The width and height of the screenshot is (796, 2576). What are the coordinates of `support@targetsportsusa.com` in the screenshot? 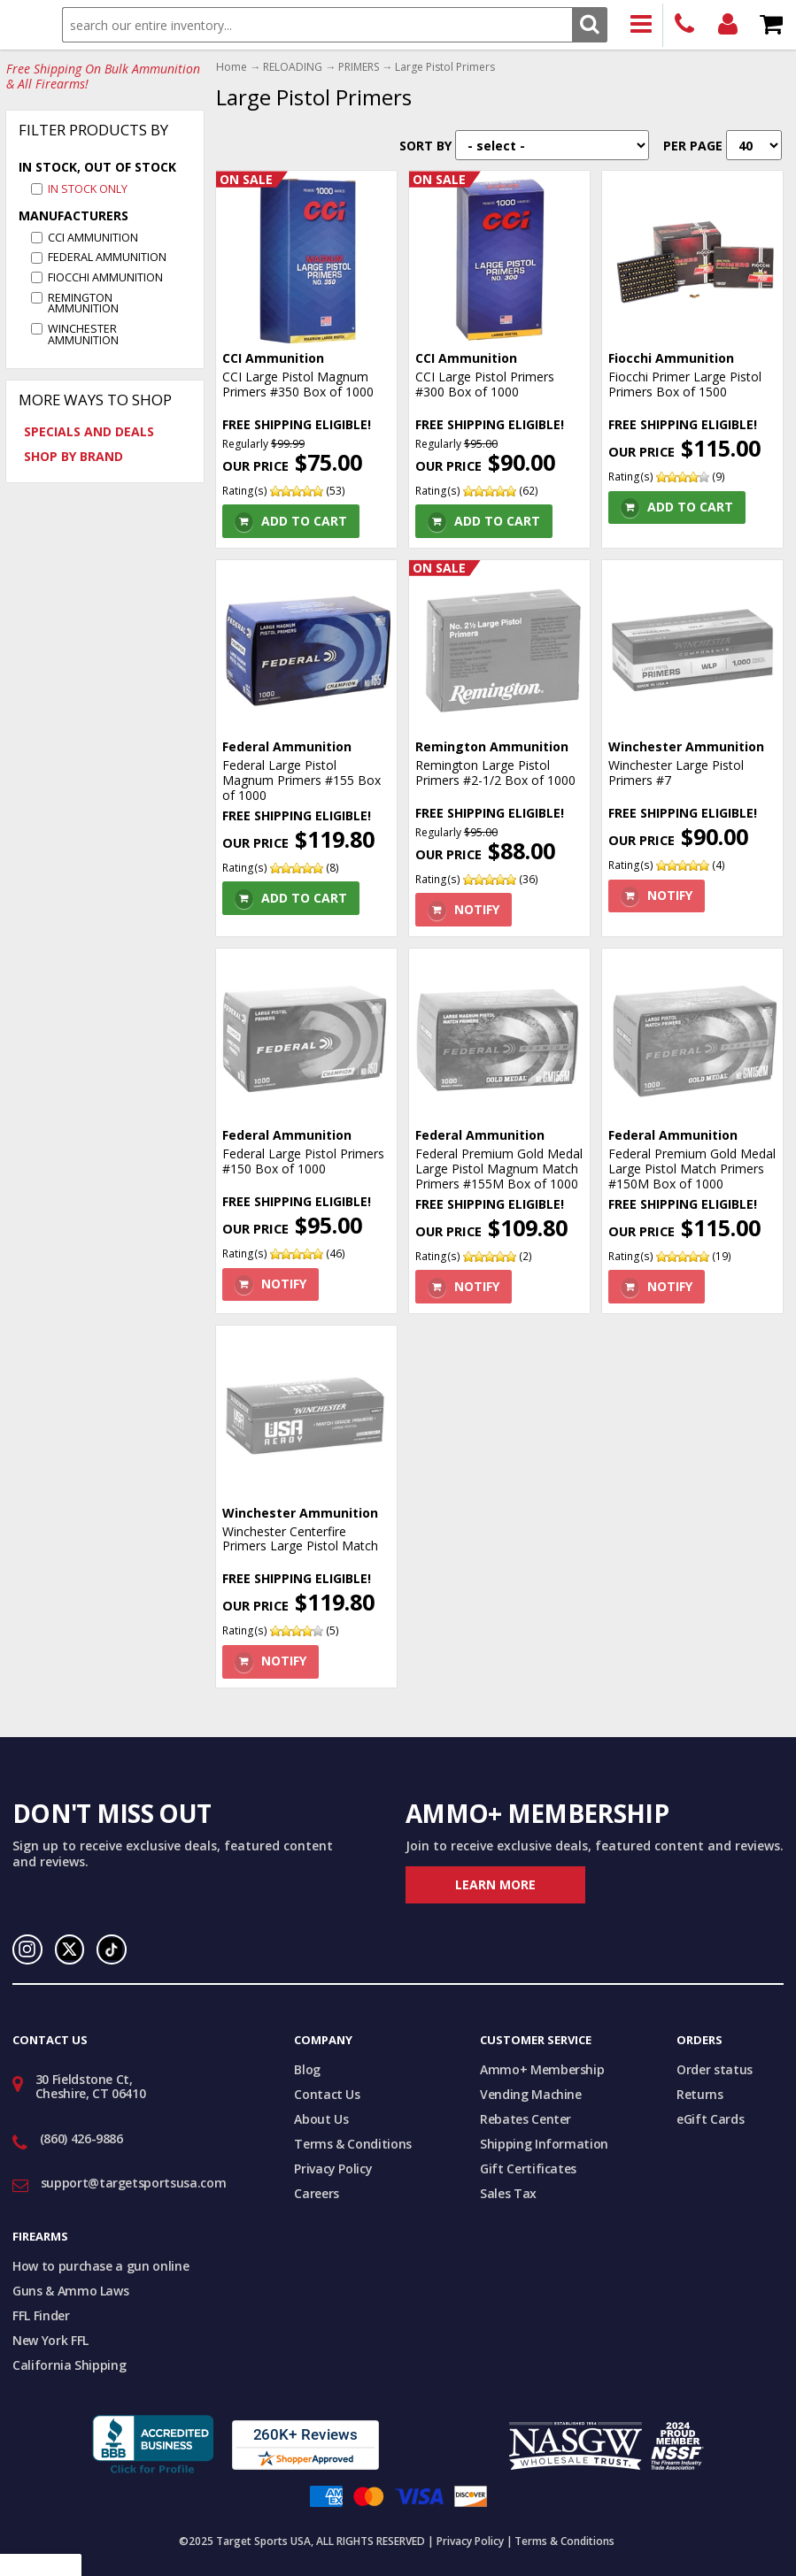 It's located at (134, 2182).